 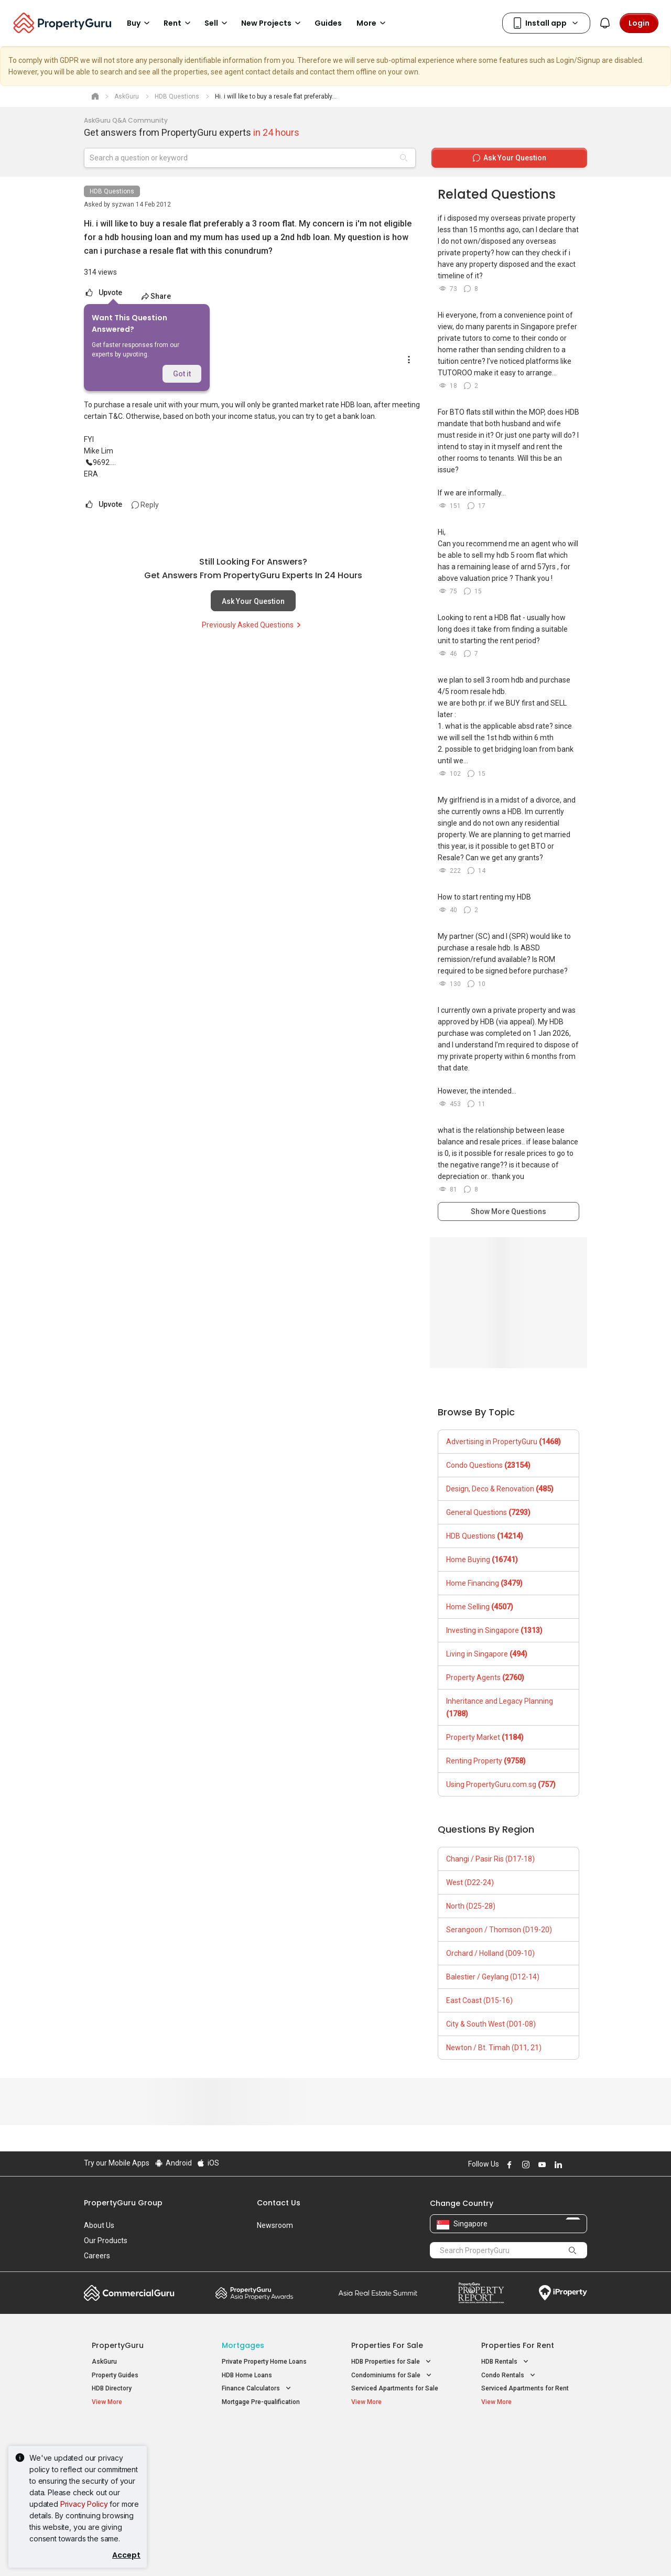 I want to click on Investing in Singapore, so click(x=494, y=1630).